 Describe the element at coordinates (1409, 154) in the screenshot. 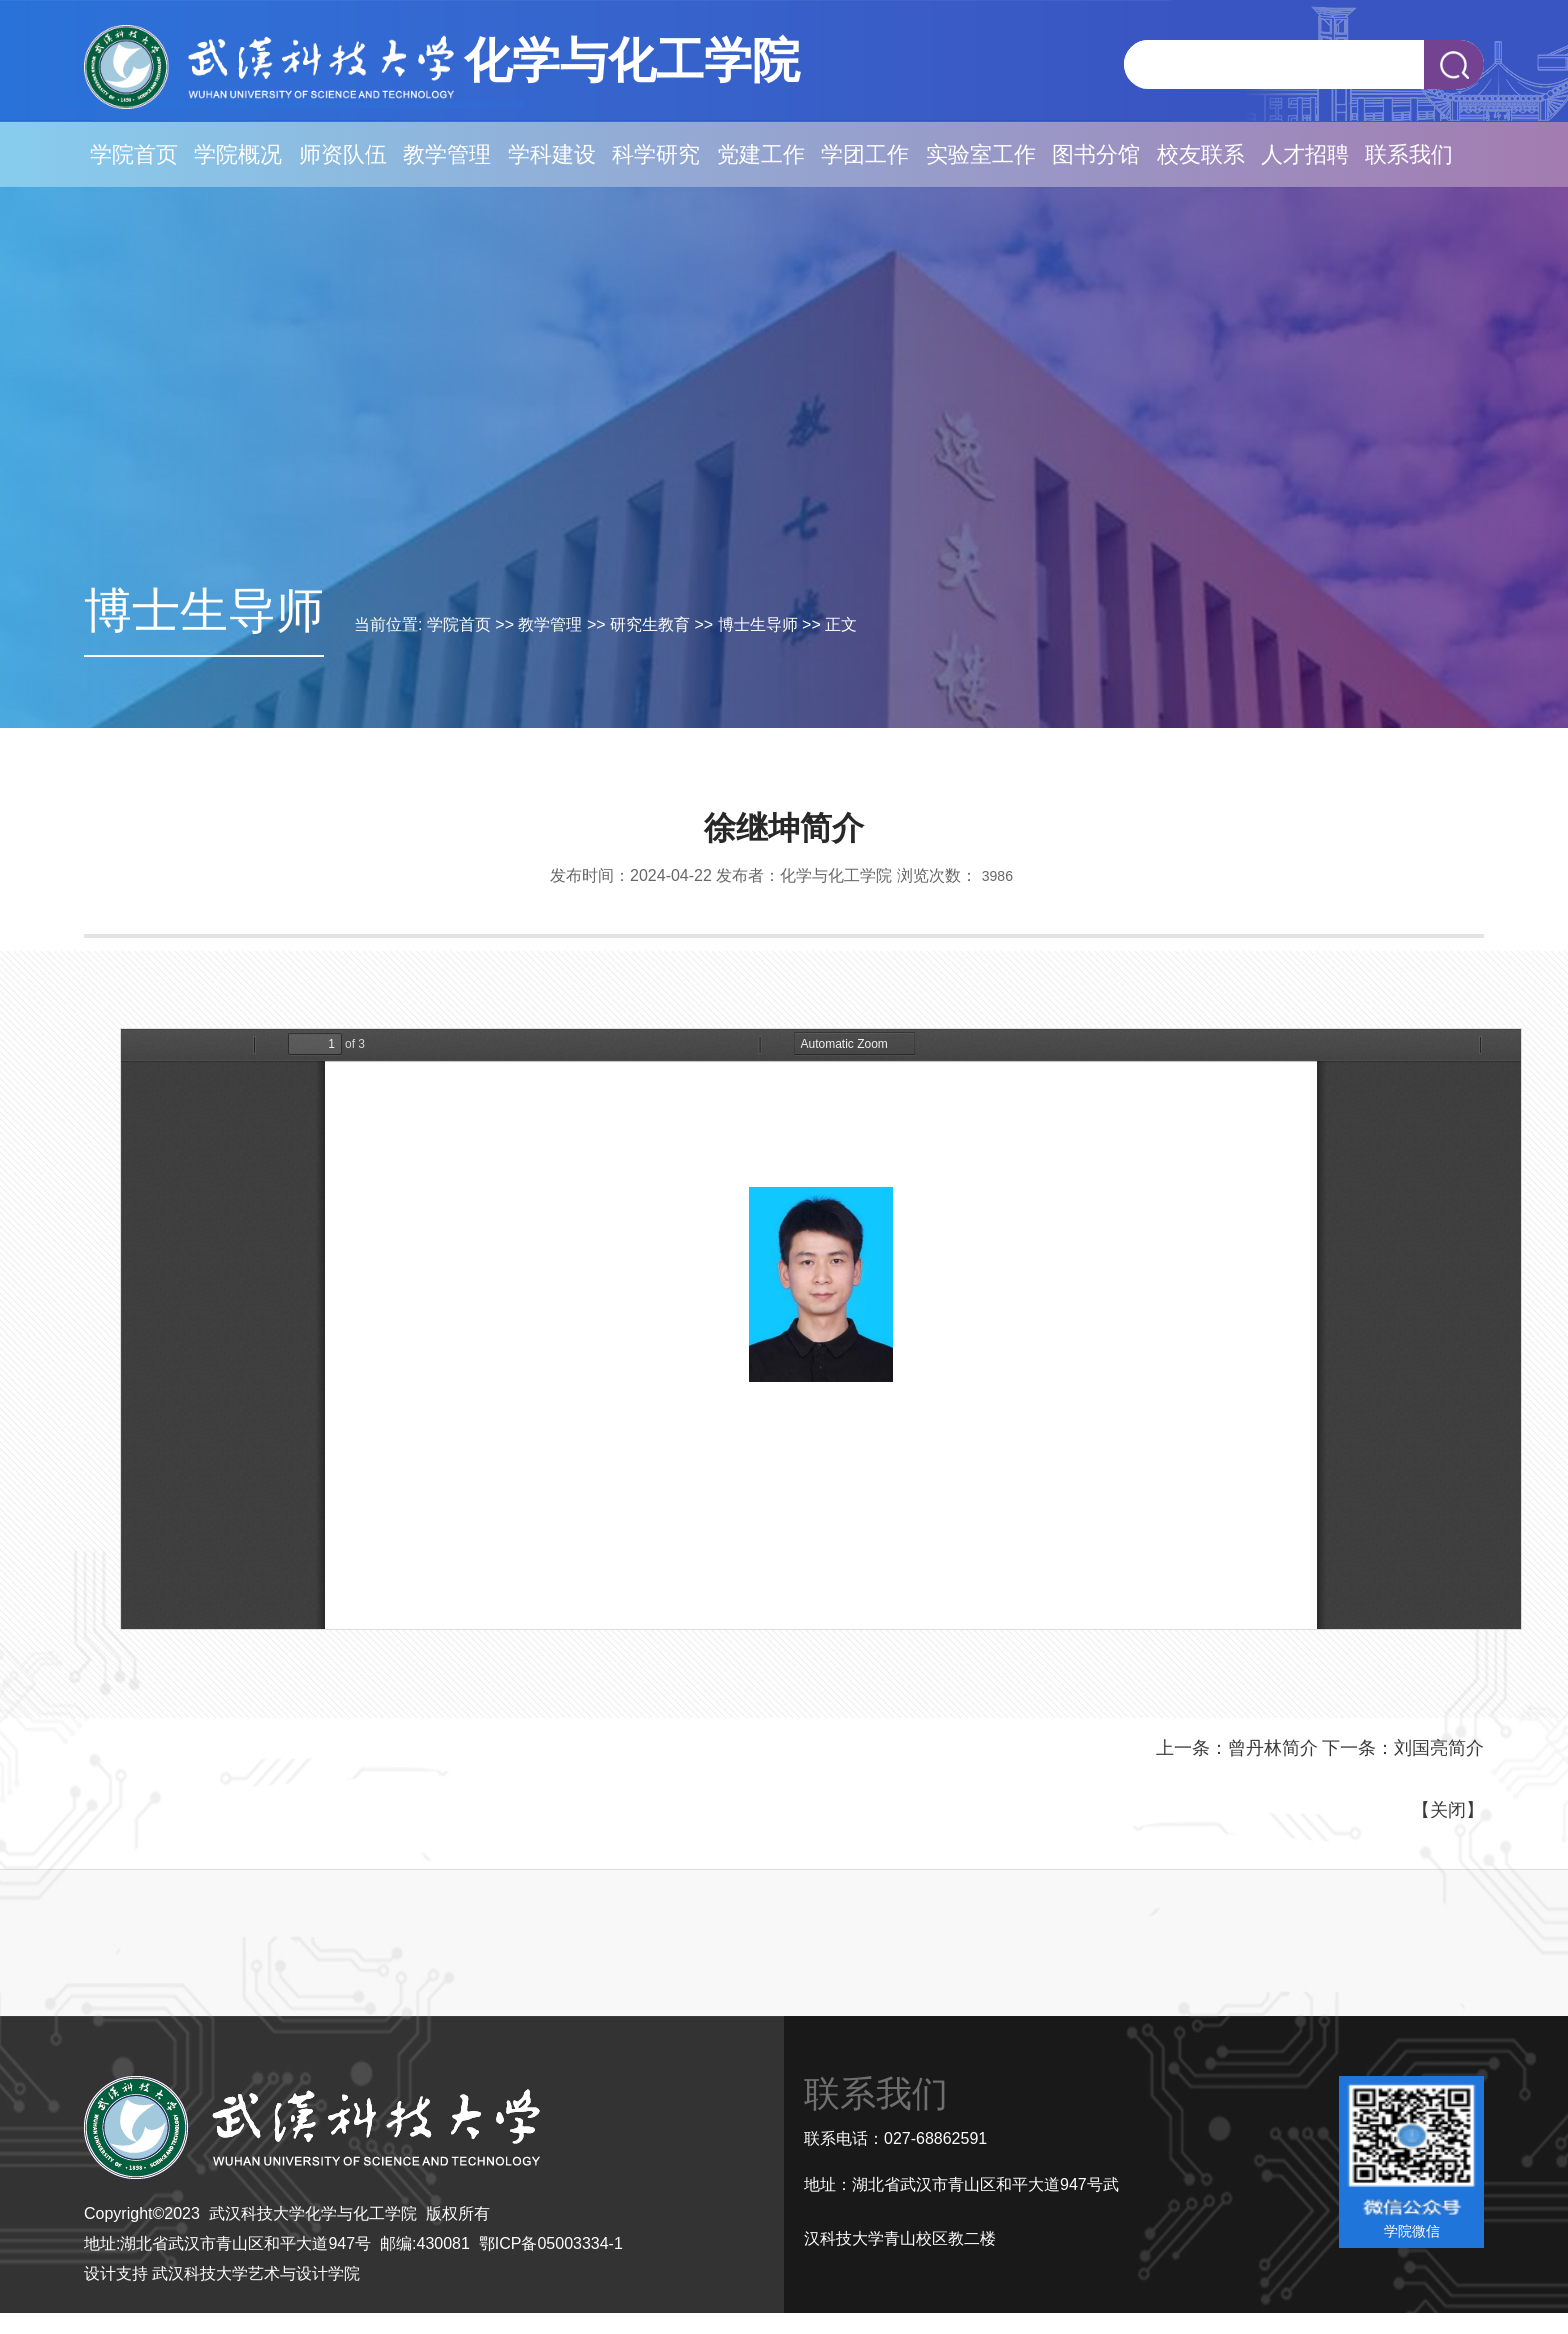

I see `联系我们` at that location.